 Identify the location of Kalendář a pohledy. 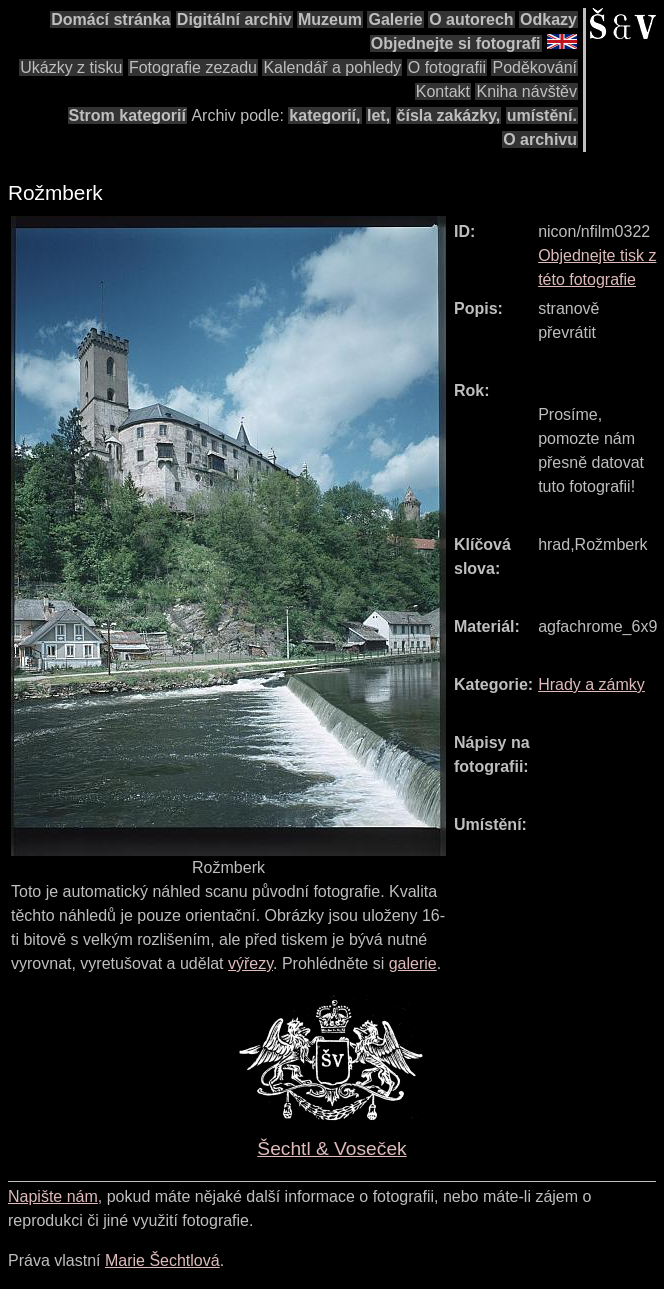
(332, 67).